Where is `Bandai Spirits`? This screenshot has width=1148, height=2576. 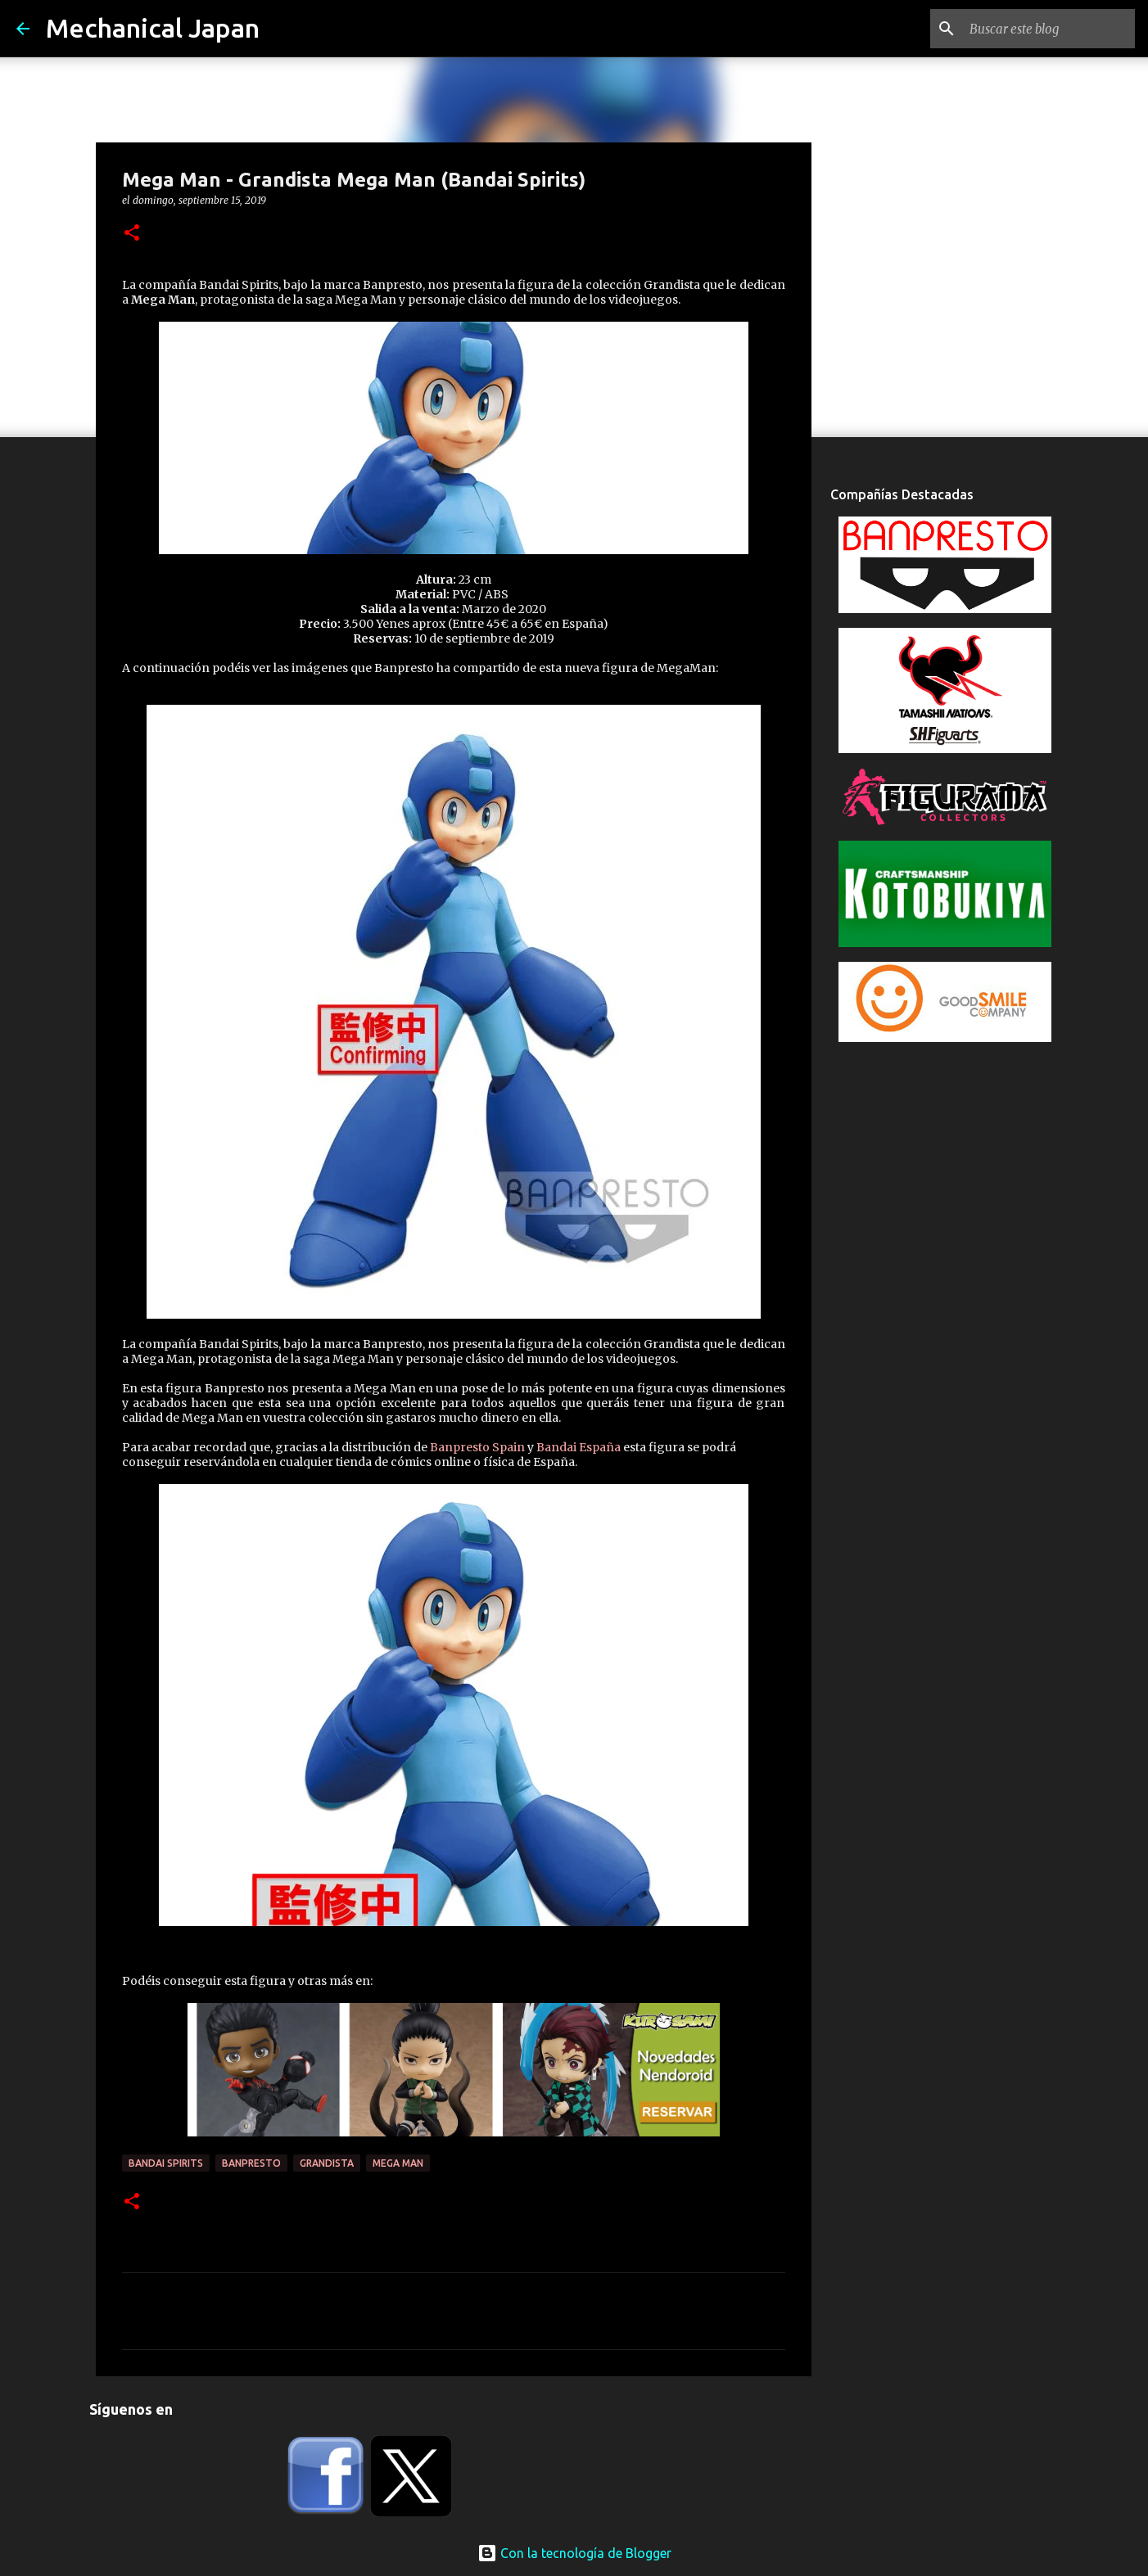
Bandai Spirits is located at coordinates (166, 2163).